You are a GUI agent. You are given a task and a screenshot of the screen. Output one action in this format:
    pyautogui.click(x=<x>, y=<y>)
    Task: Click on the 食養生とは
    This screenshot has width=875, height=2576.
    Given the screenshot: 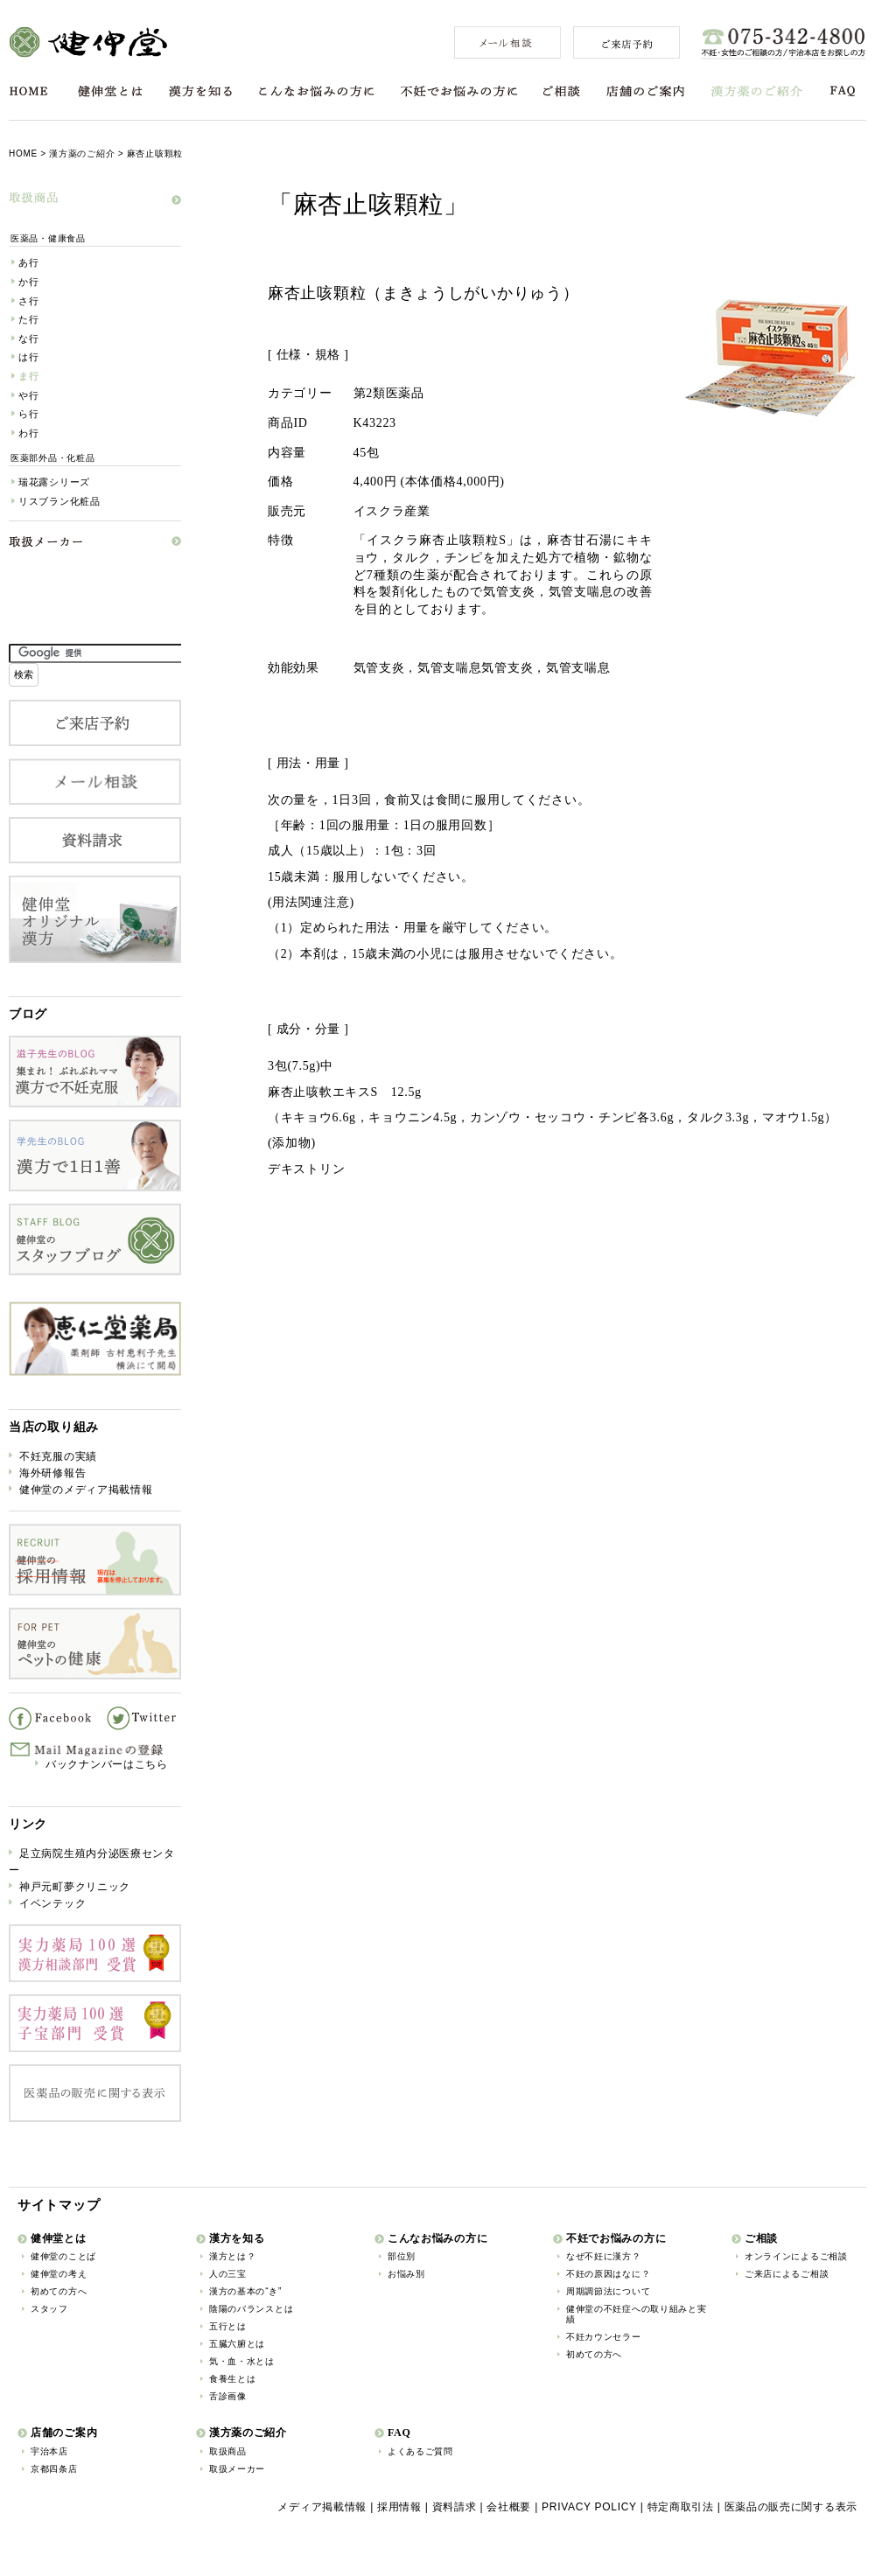 What is the action you would take?
    pyautogui.click(x=232, y=2379)
    